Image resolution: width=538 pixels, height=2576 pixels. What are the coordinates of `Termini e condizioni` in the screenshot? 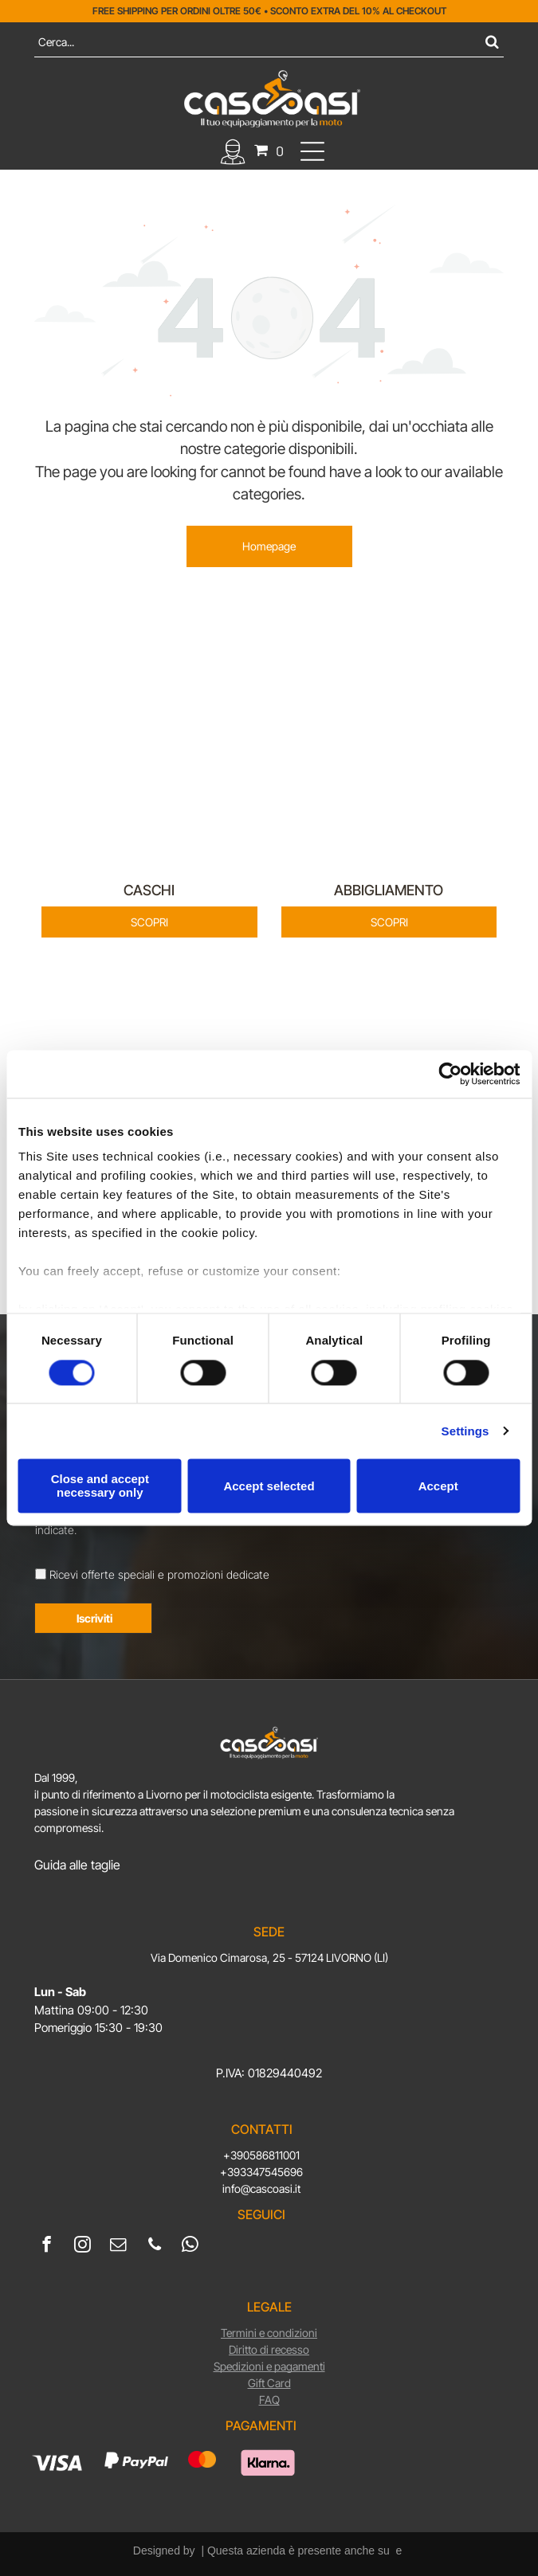 It's located at (269, 2332).